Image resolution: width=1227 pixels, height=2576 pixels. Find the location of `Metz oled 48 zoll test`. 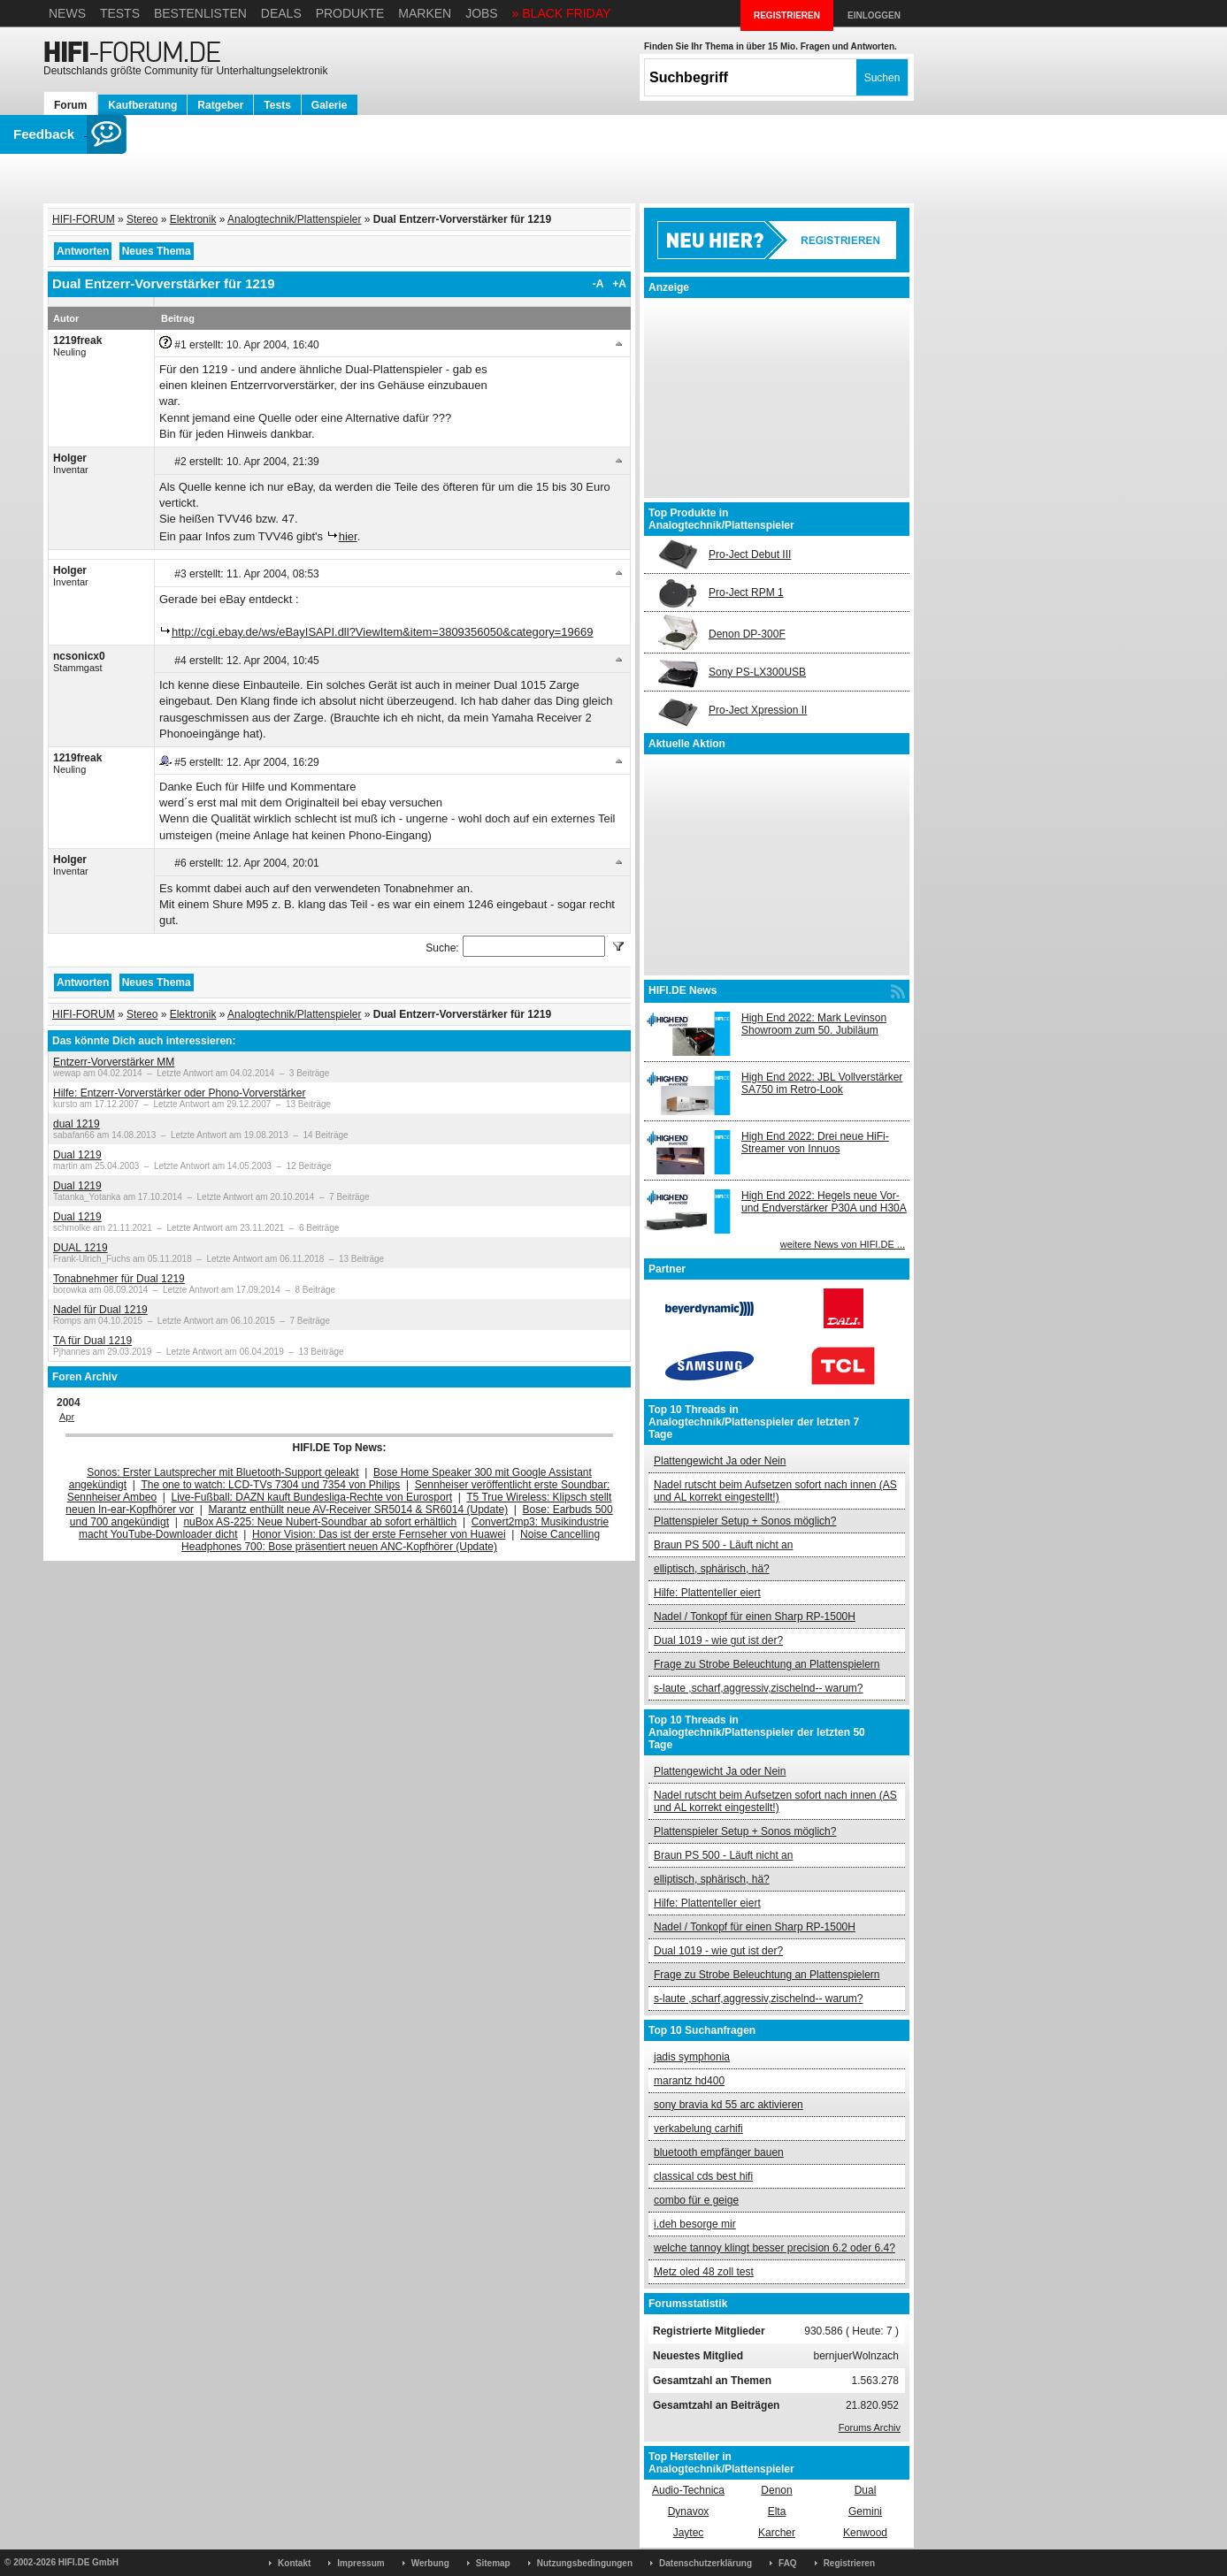

Metz oled 48 zoll test is located at coordinates (704, 2272).